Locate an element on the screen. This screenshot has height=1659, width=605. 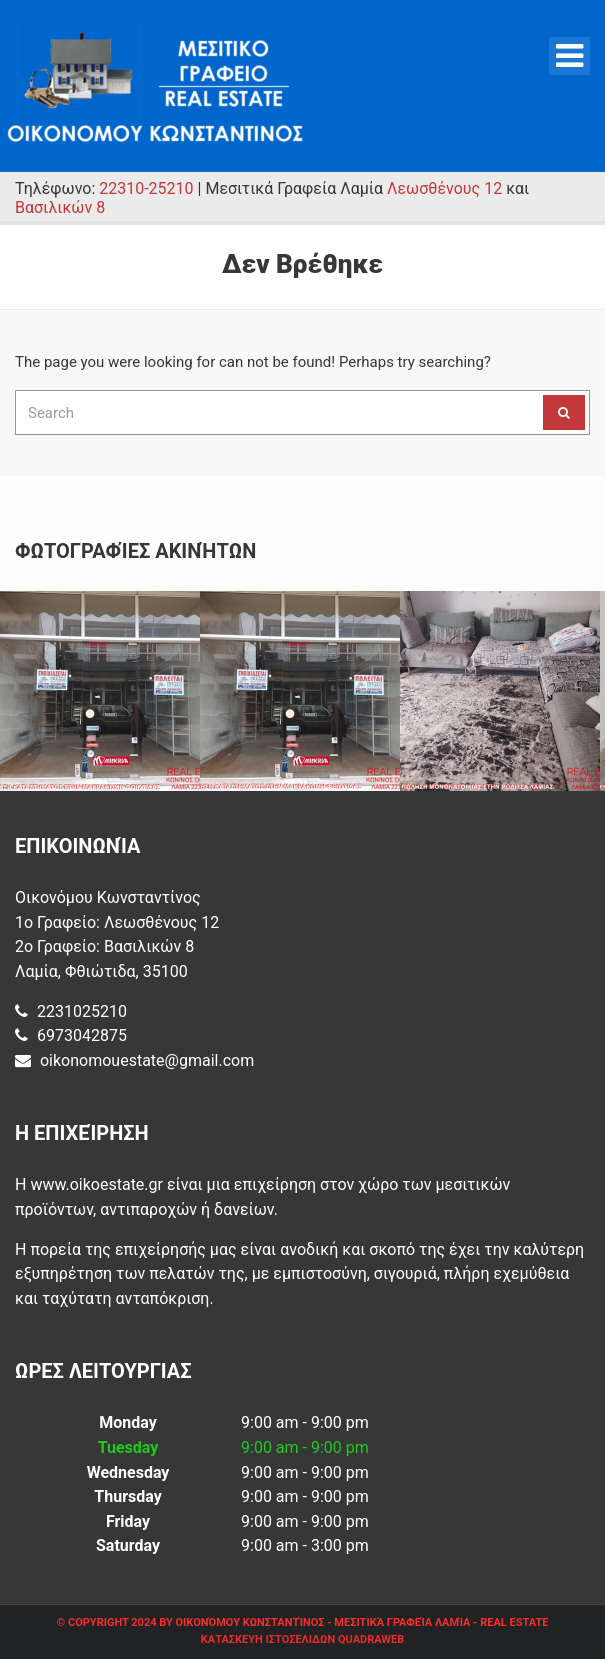
© Copyright 2024 by Οικονόμου Κωνσταντίνος - Μεσιτικά Γραφεία Λαμία - Real Estate is located at coordinates (303, 1622).